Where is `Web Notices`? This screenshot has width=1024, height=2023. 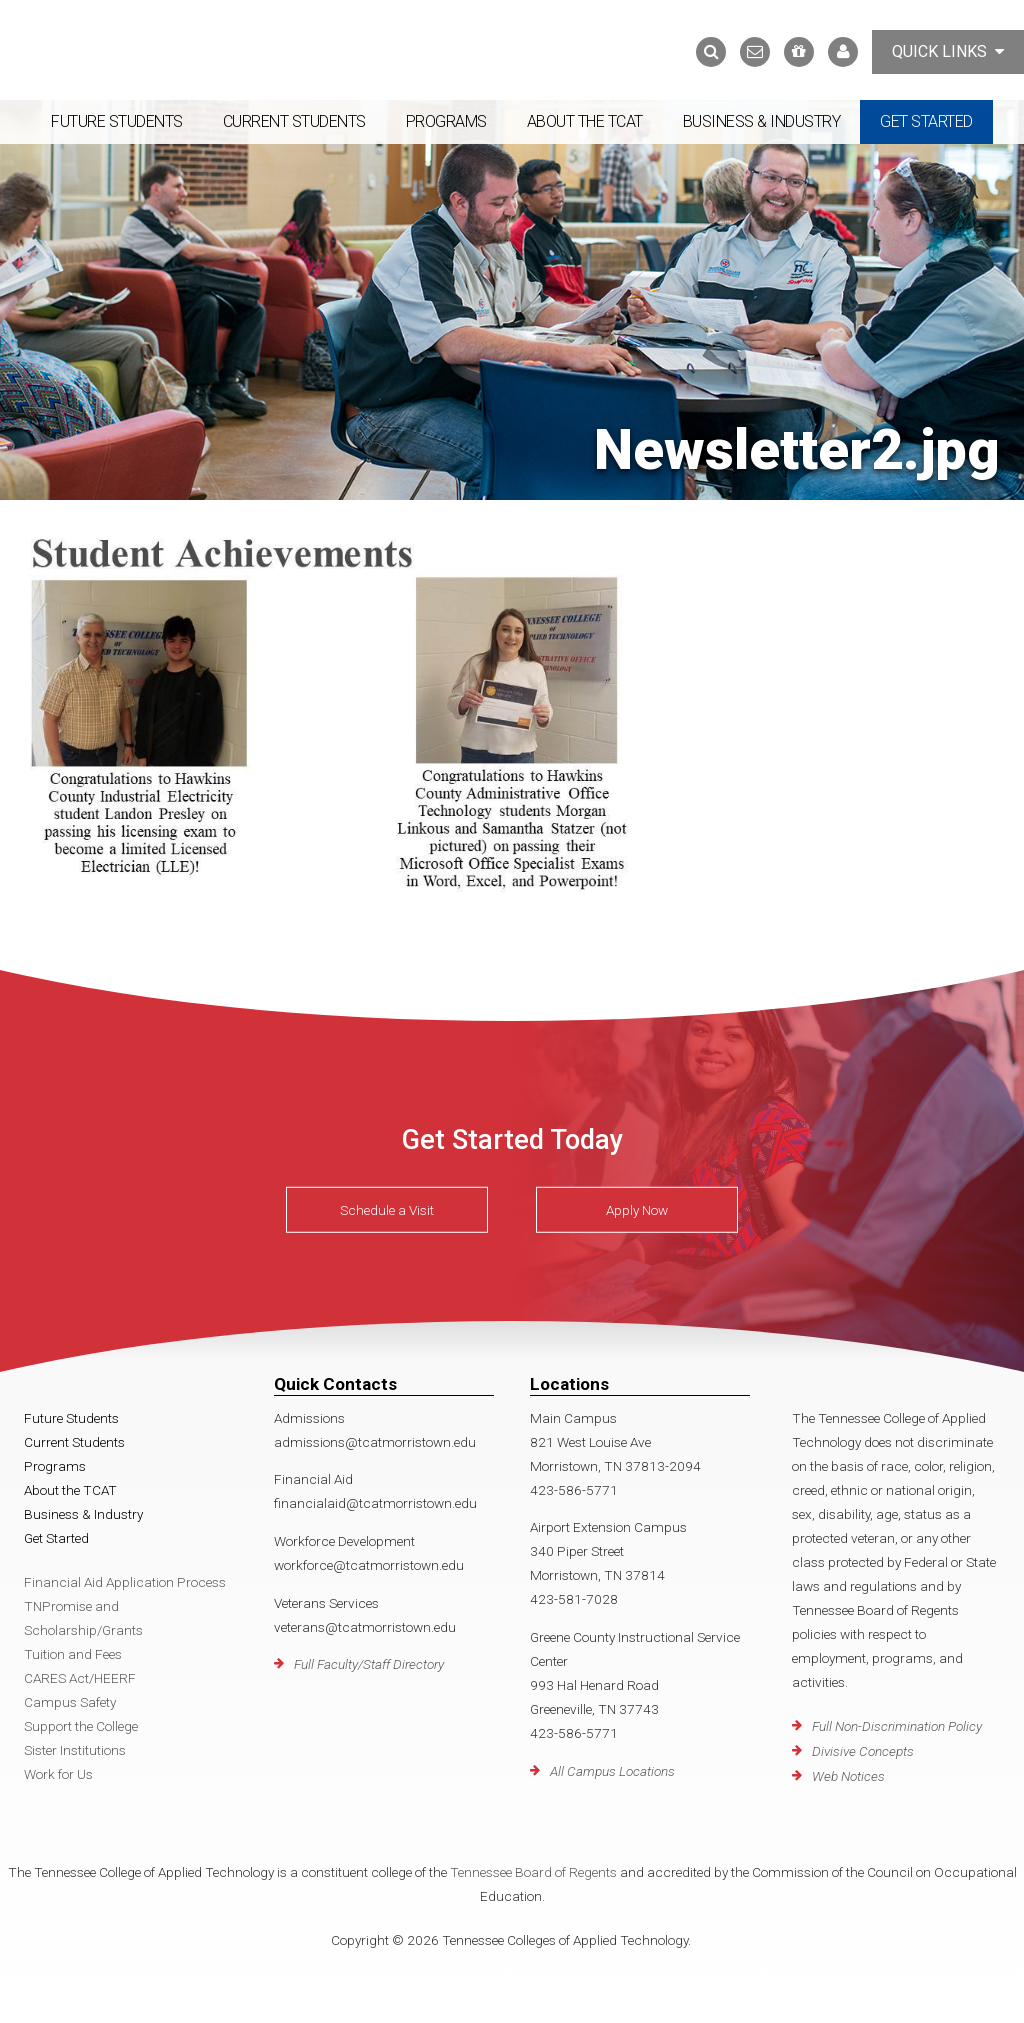 Web Notices is located at coordinates (848, 1776).